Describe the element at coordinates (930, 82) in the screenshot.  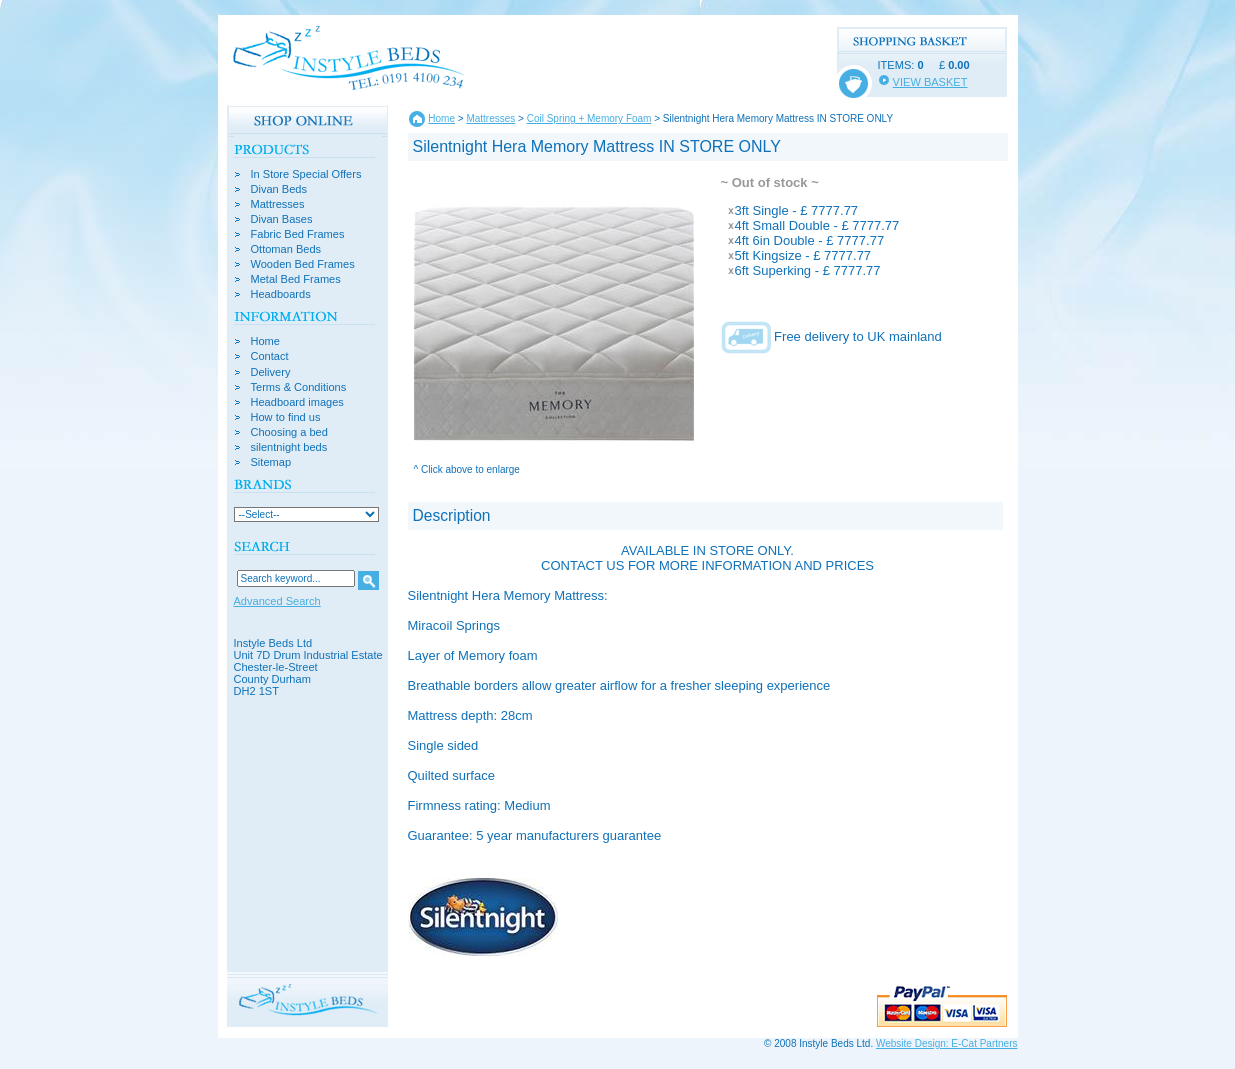
I see `VIEW BASKET` at that location.